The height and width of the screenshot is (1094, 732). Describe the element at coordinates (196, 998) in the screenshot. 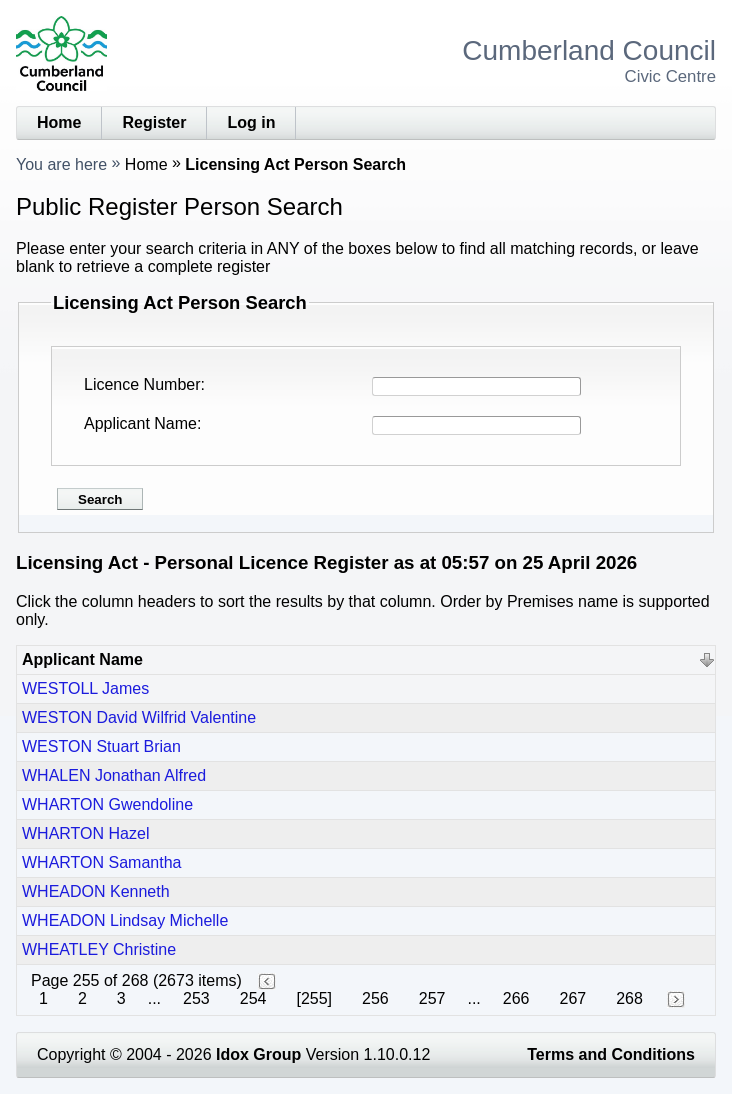

I see `253` at that location.